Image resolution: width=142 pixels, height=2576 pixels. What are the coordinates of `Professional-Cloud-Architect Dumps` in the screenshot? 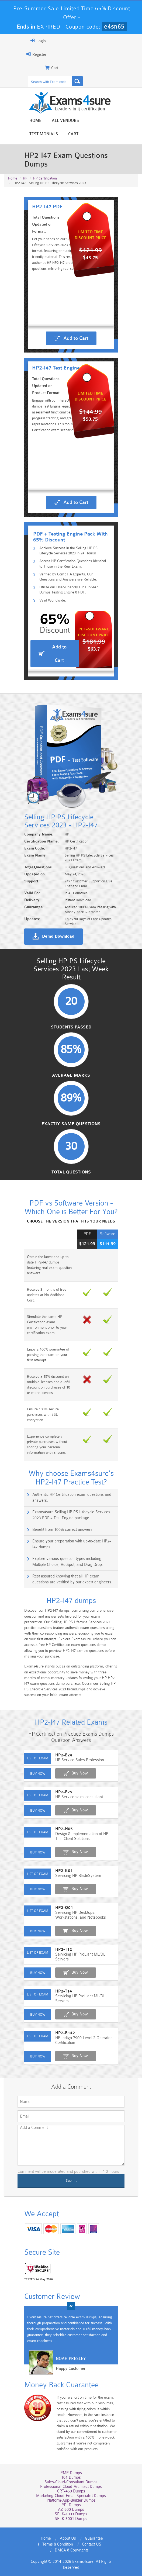 It's located at (71, 2498).